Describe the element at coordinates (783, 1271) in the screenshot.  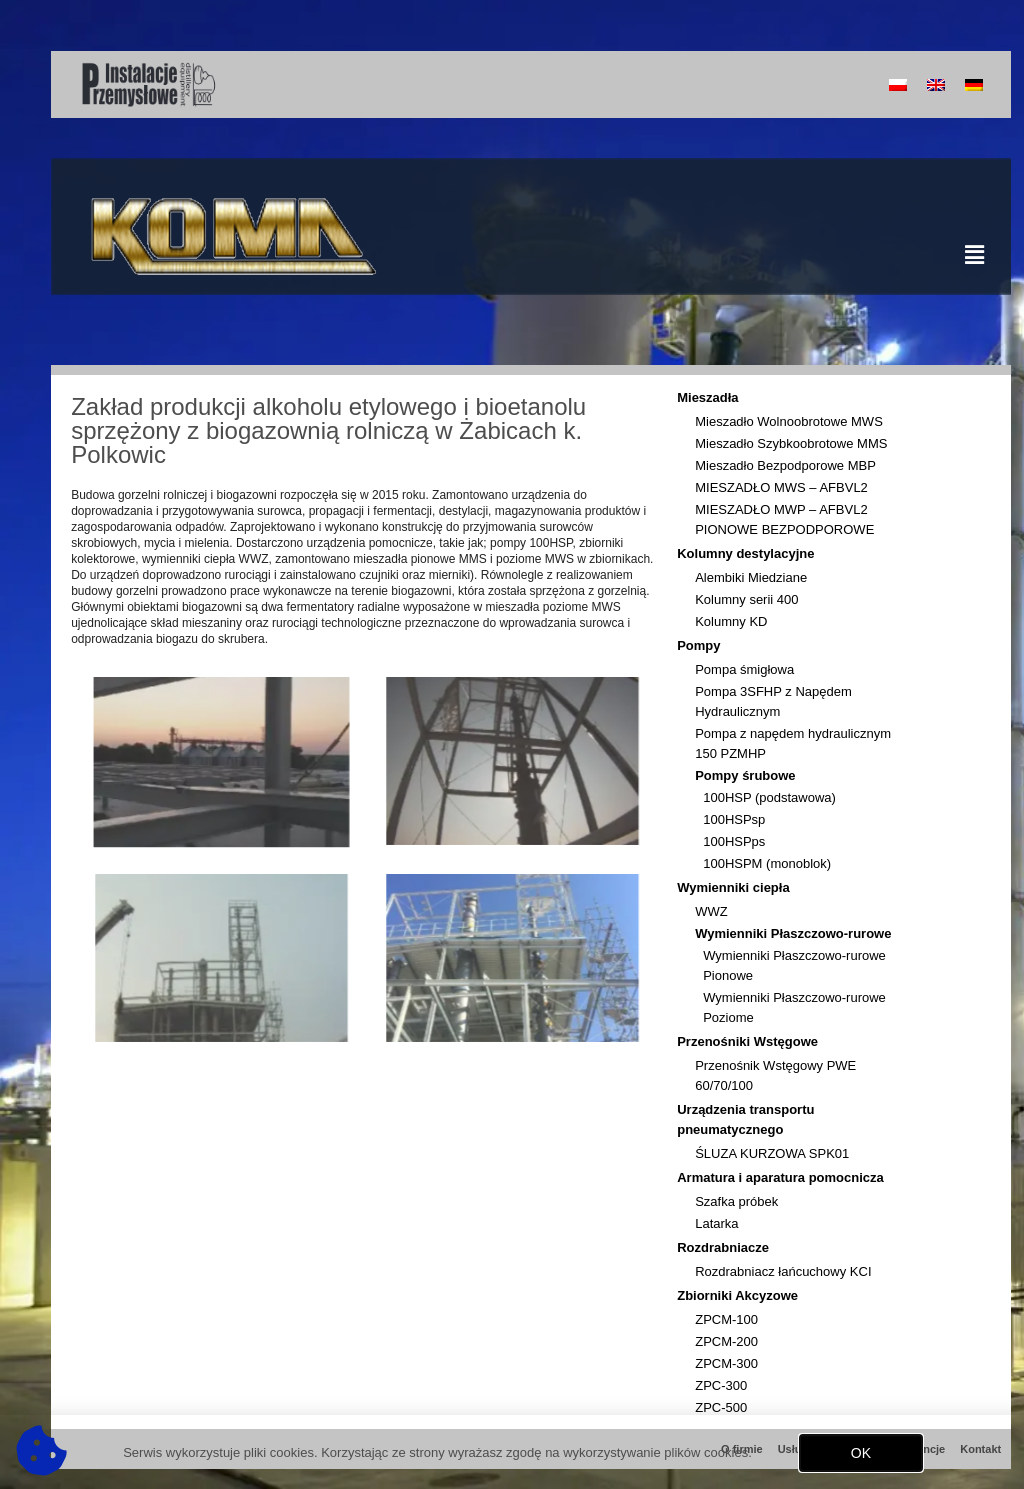
I see `Rozdrabniacz łańcuchowy KCI` at that location.